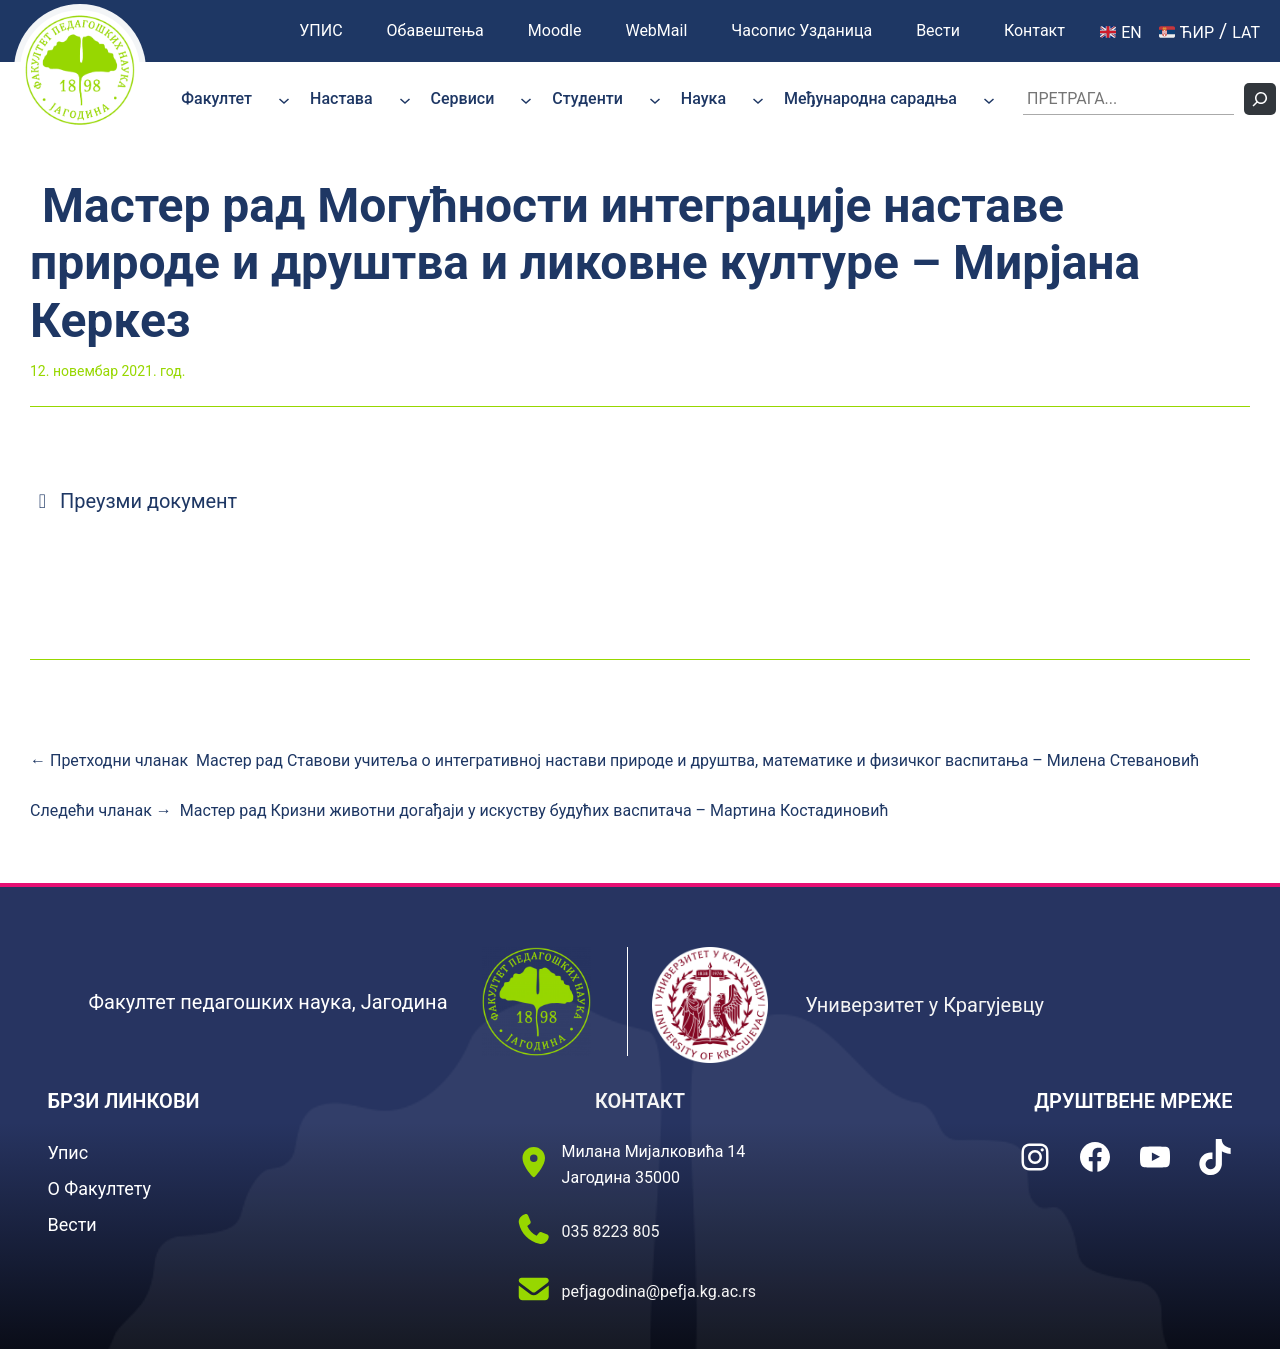 This screenshot has height=1349, width=1280. I want to click on КОНТАКТ, so click(640, 1101).